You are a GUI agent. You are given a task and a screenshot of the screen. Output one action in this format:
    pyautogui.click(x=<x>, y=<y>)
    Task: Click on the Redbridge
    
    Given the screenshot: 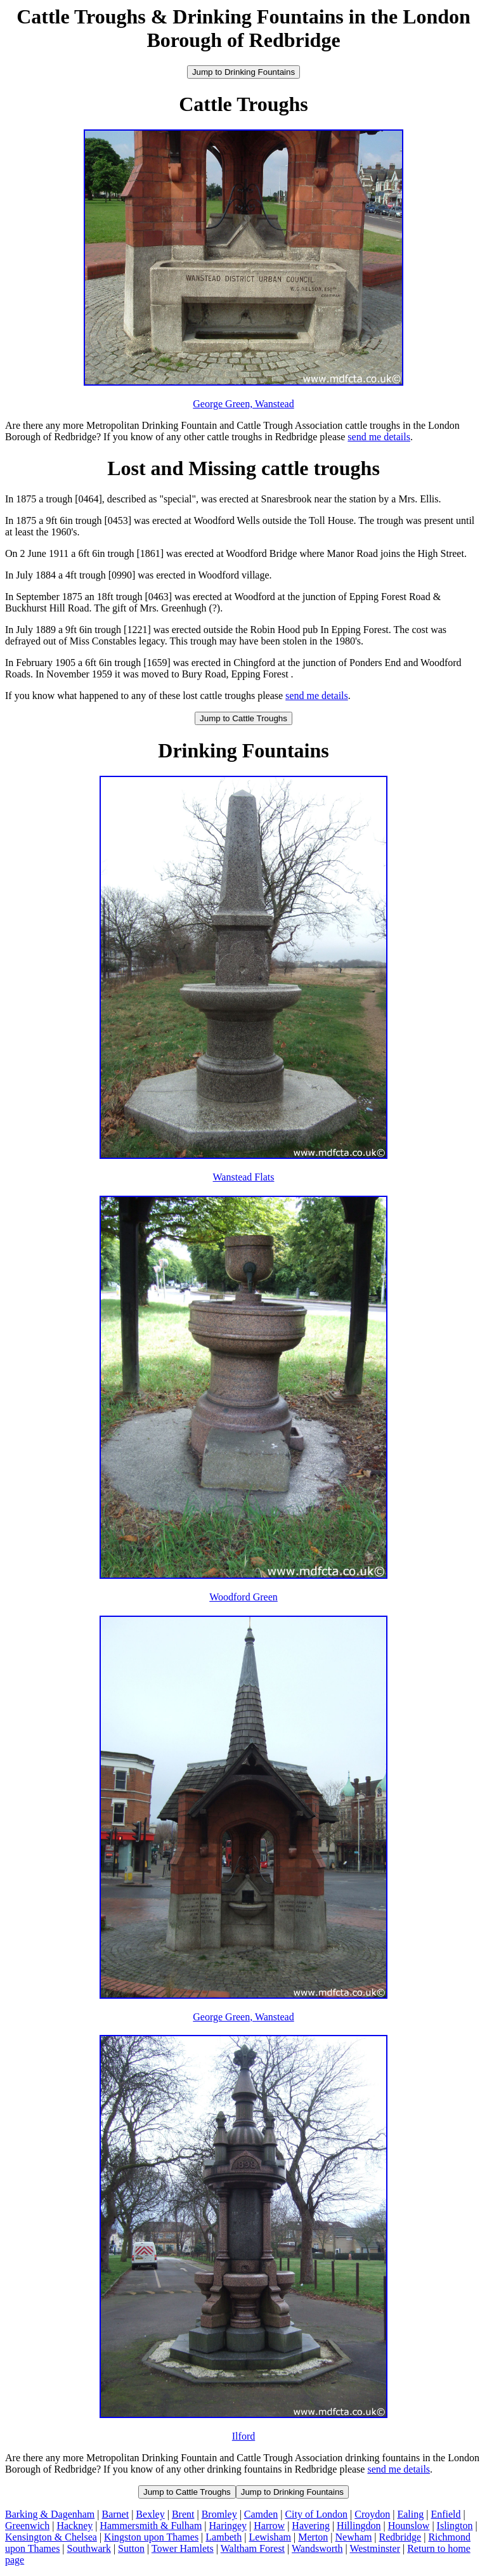 What is the action you would take?
    pyautogui.click(x=400, y=2537)
    